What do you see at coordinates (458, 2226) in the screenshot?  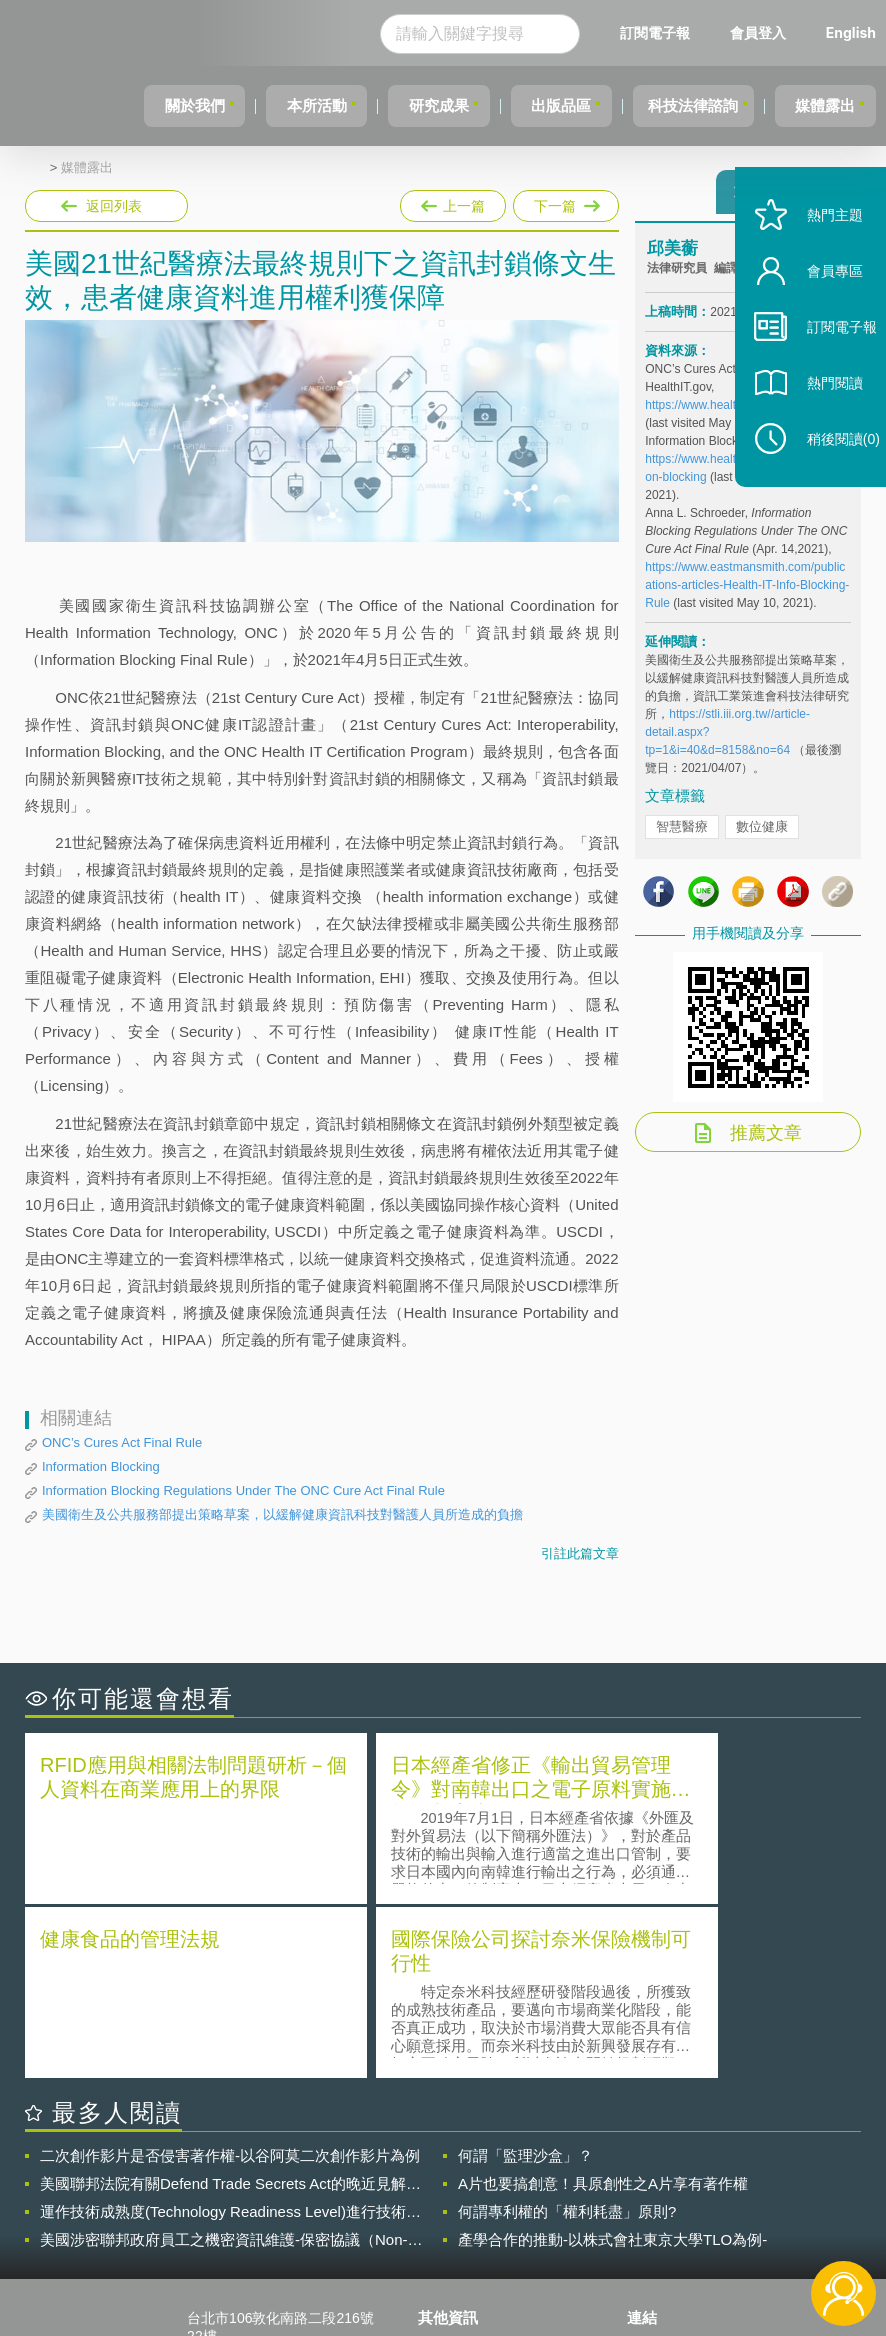 I see `聯絡我們` at bounding box center [458, 2226].